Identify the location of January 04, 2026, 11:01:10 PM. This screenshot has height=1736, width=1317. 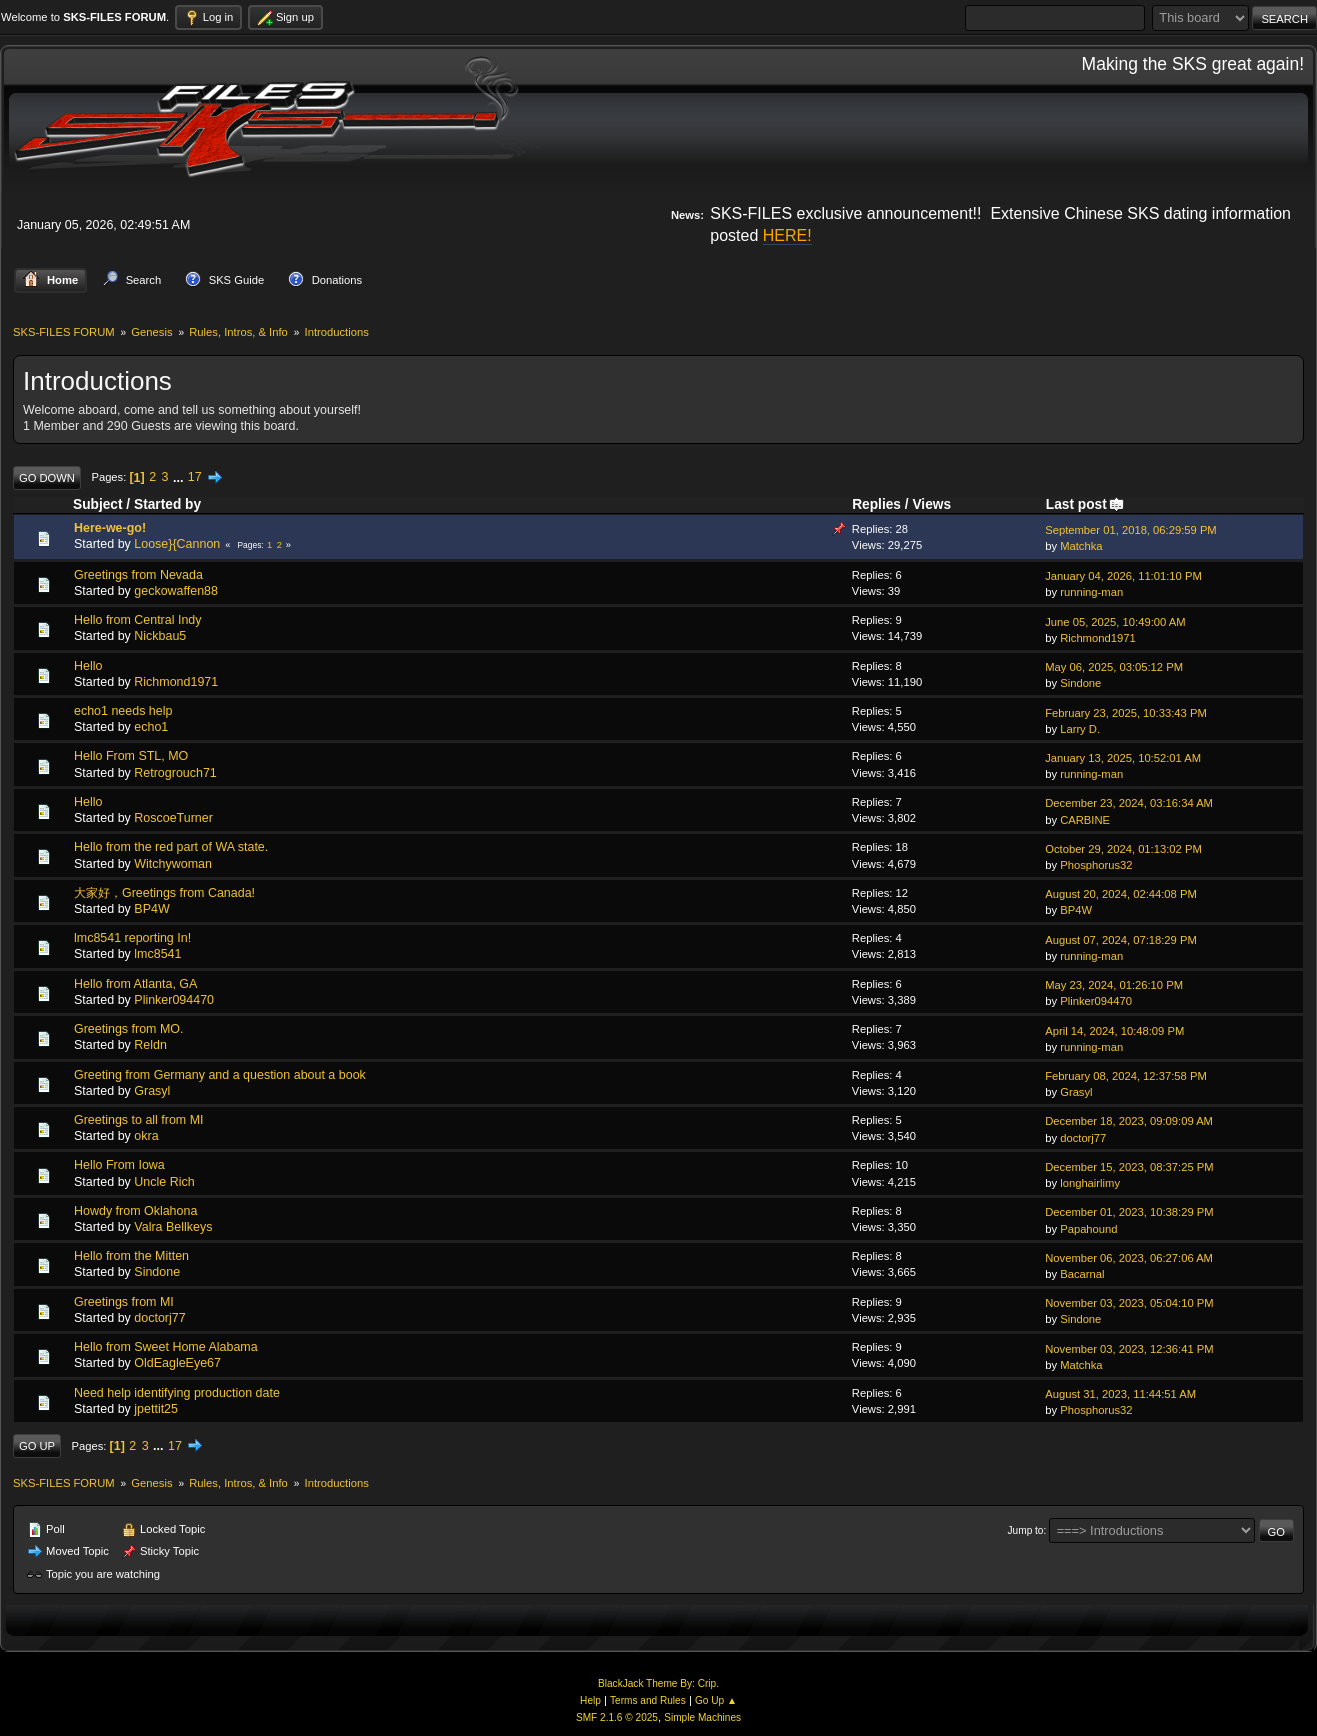
(1123, 576).